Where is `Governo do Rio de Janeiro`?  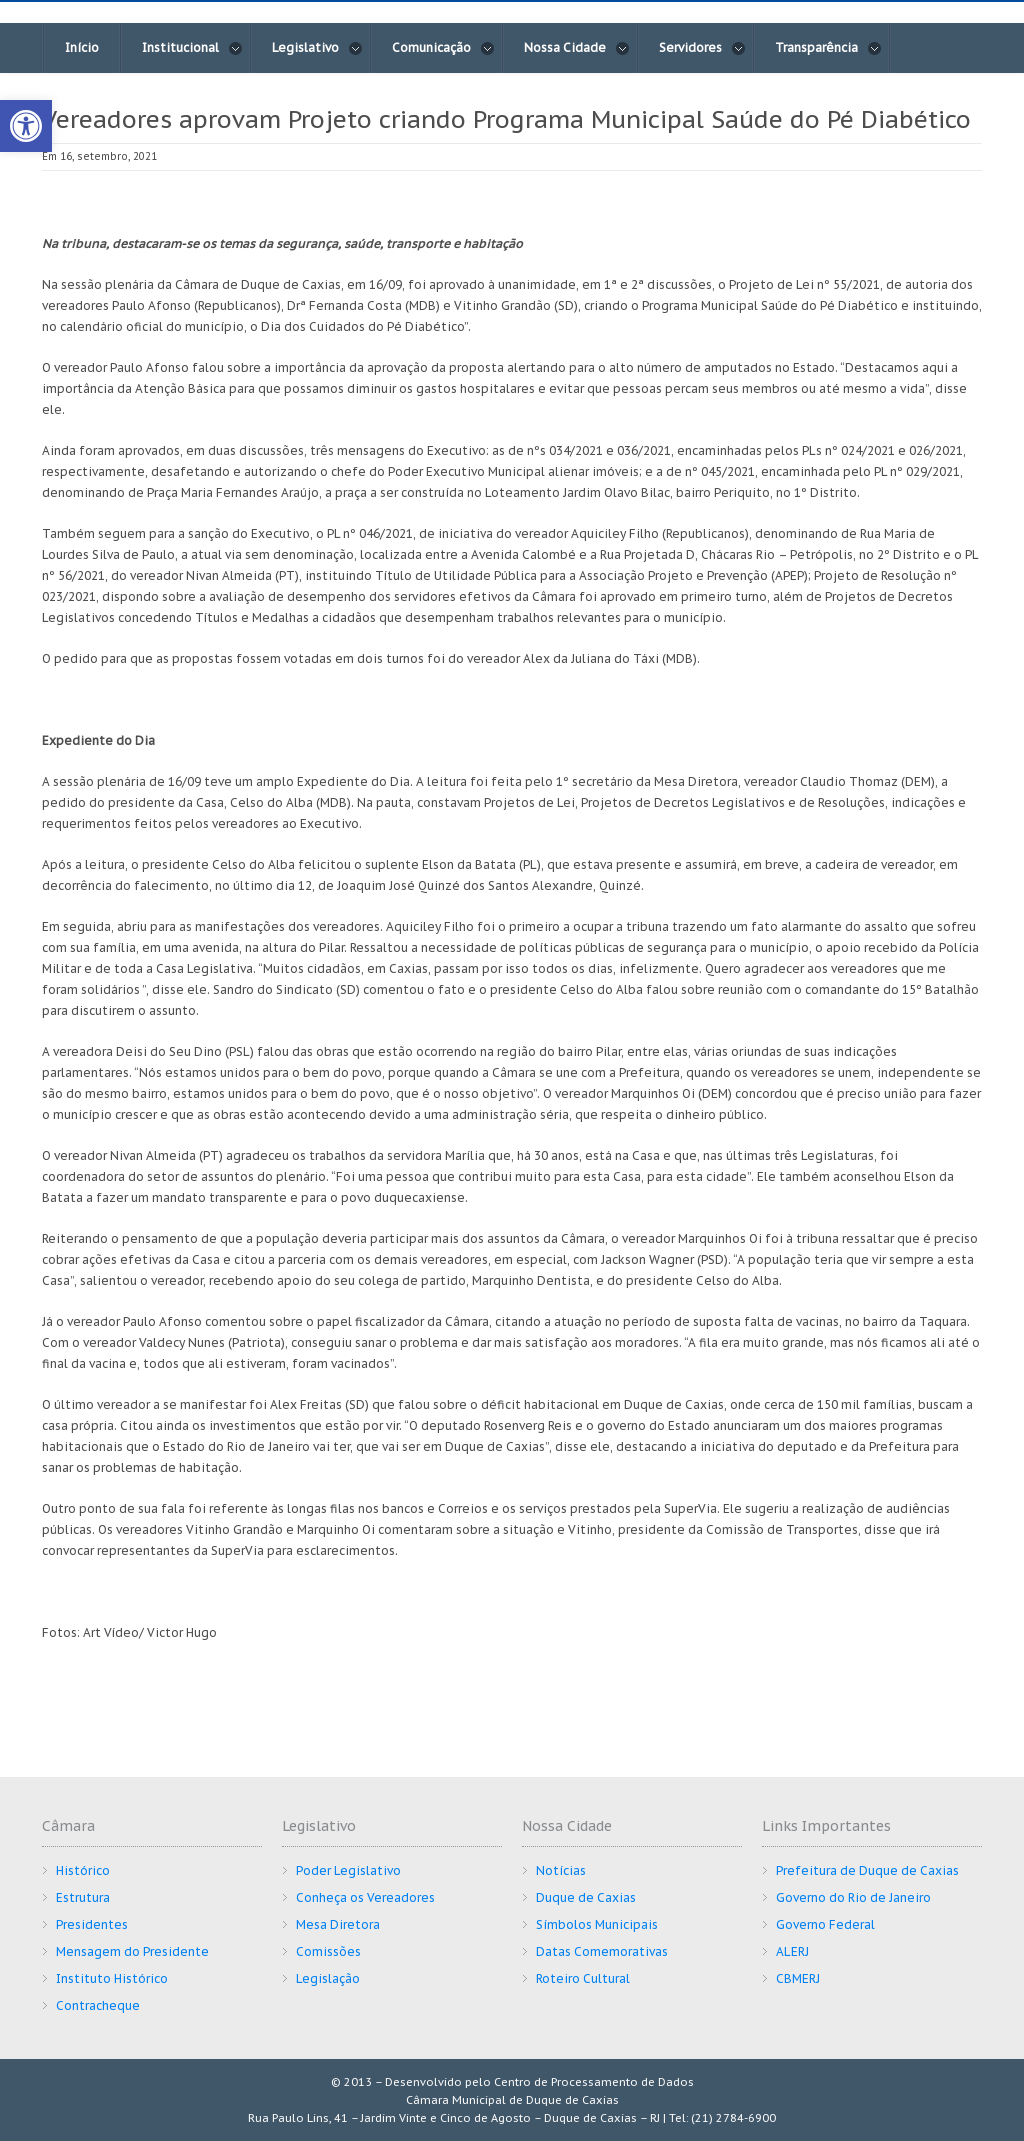
Governo do Rio de Janeiro is located at coordinates (853, 1897).